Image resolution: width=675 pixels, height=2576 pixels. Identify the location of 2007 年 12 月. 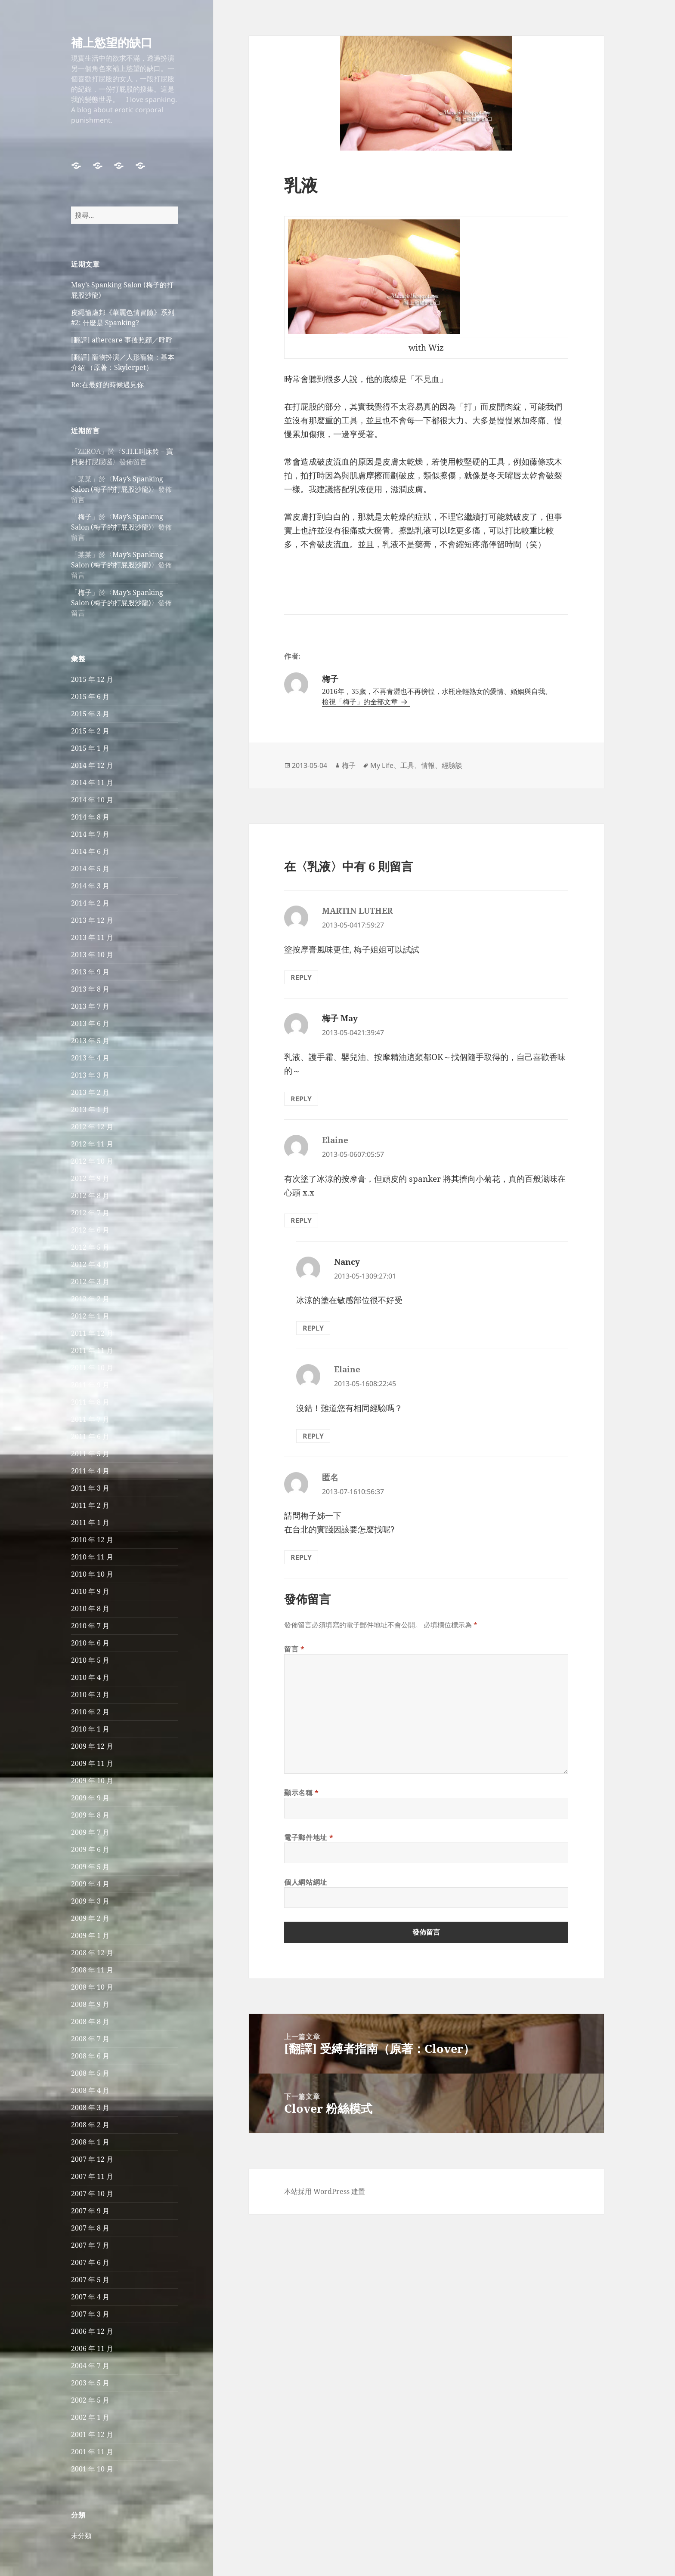
(92, 2159).